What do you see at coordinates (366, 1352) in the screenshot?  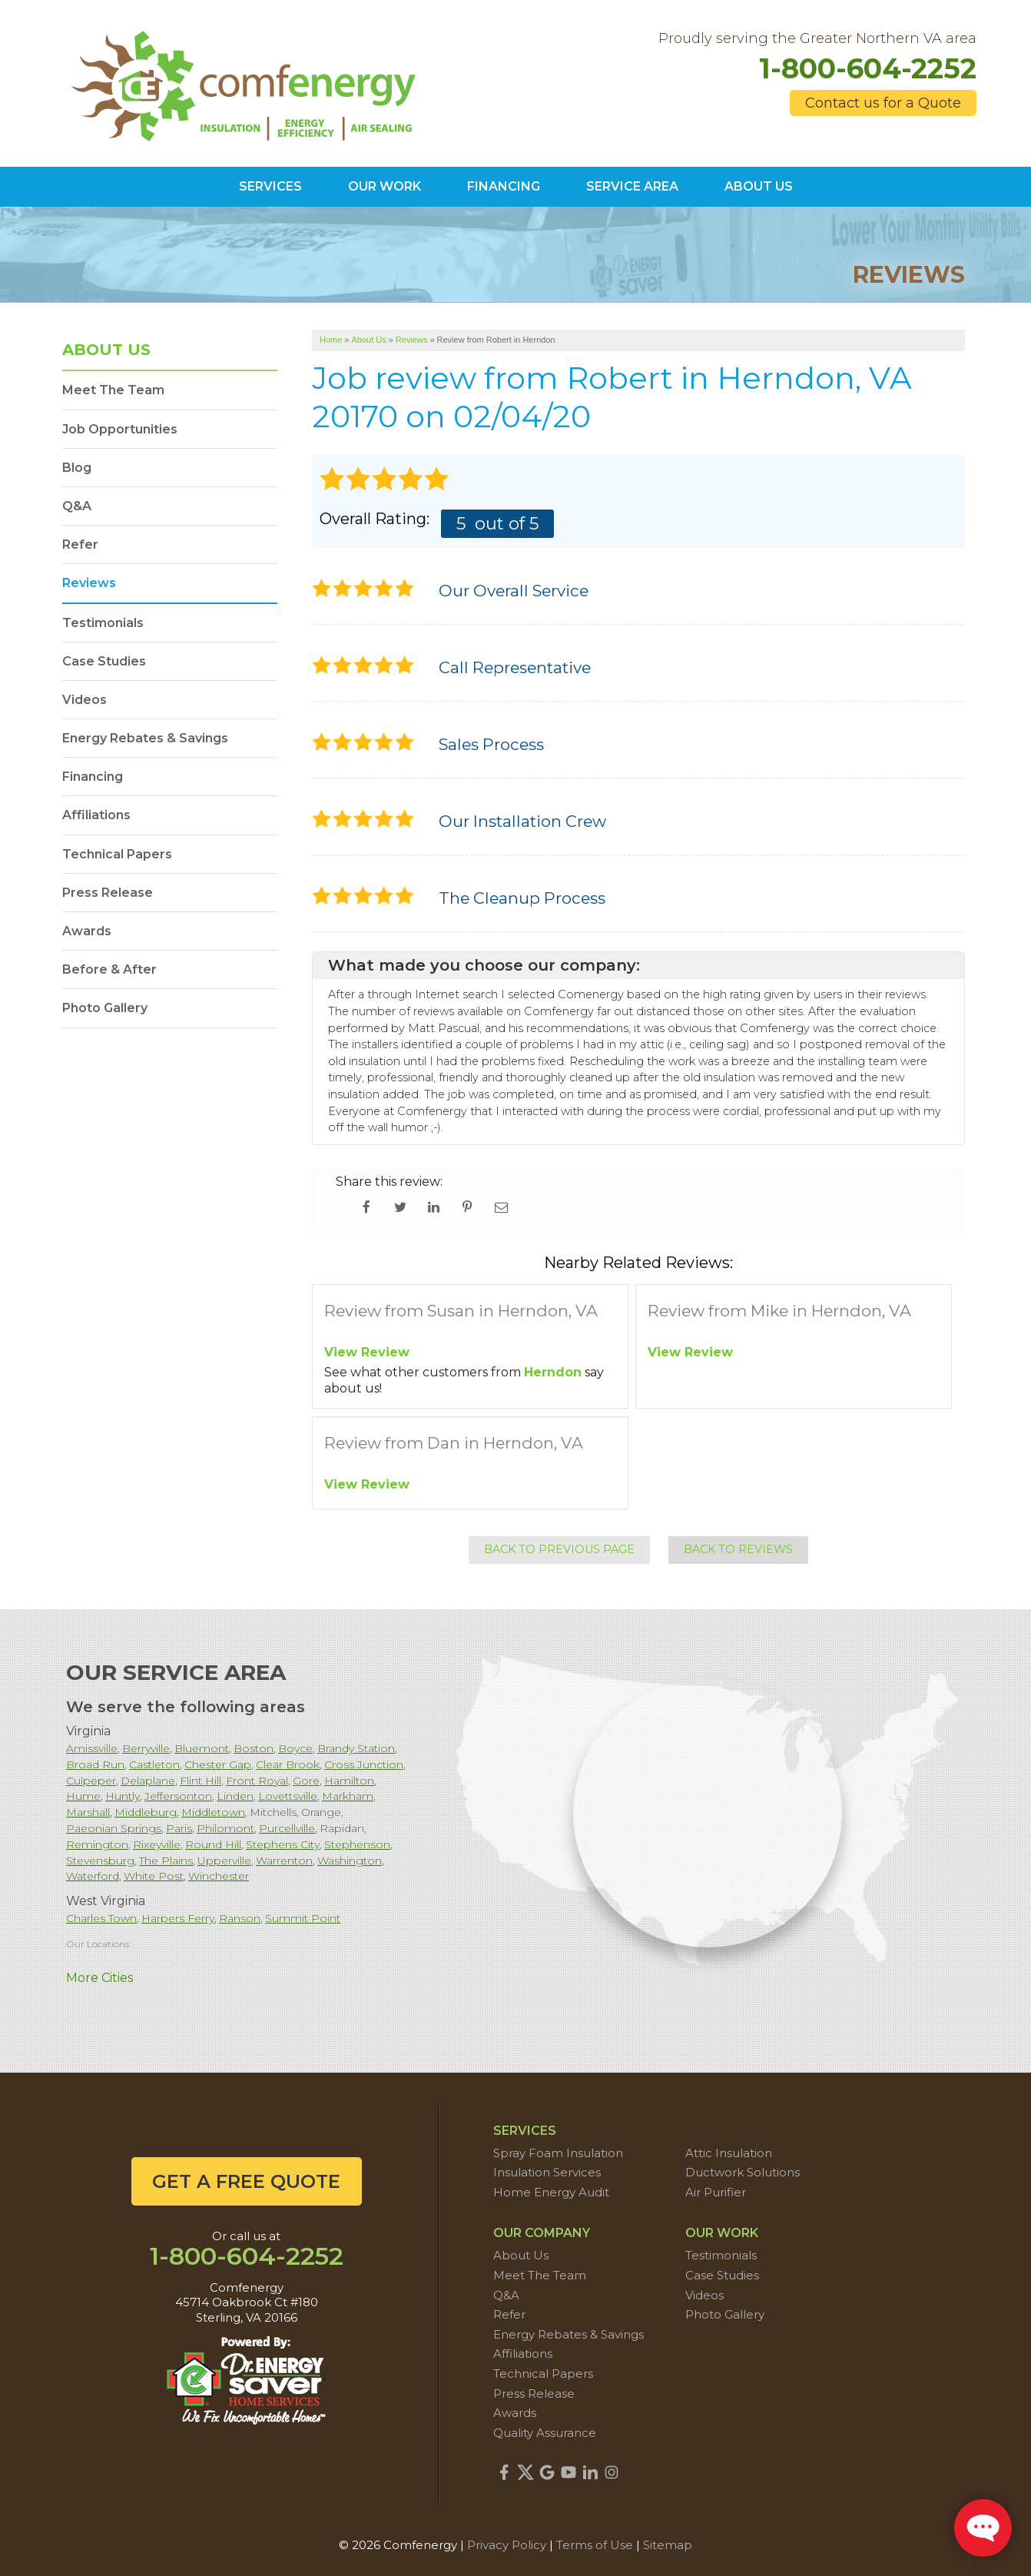 I see `View Review` at bounding box center [366, 1352].